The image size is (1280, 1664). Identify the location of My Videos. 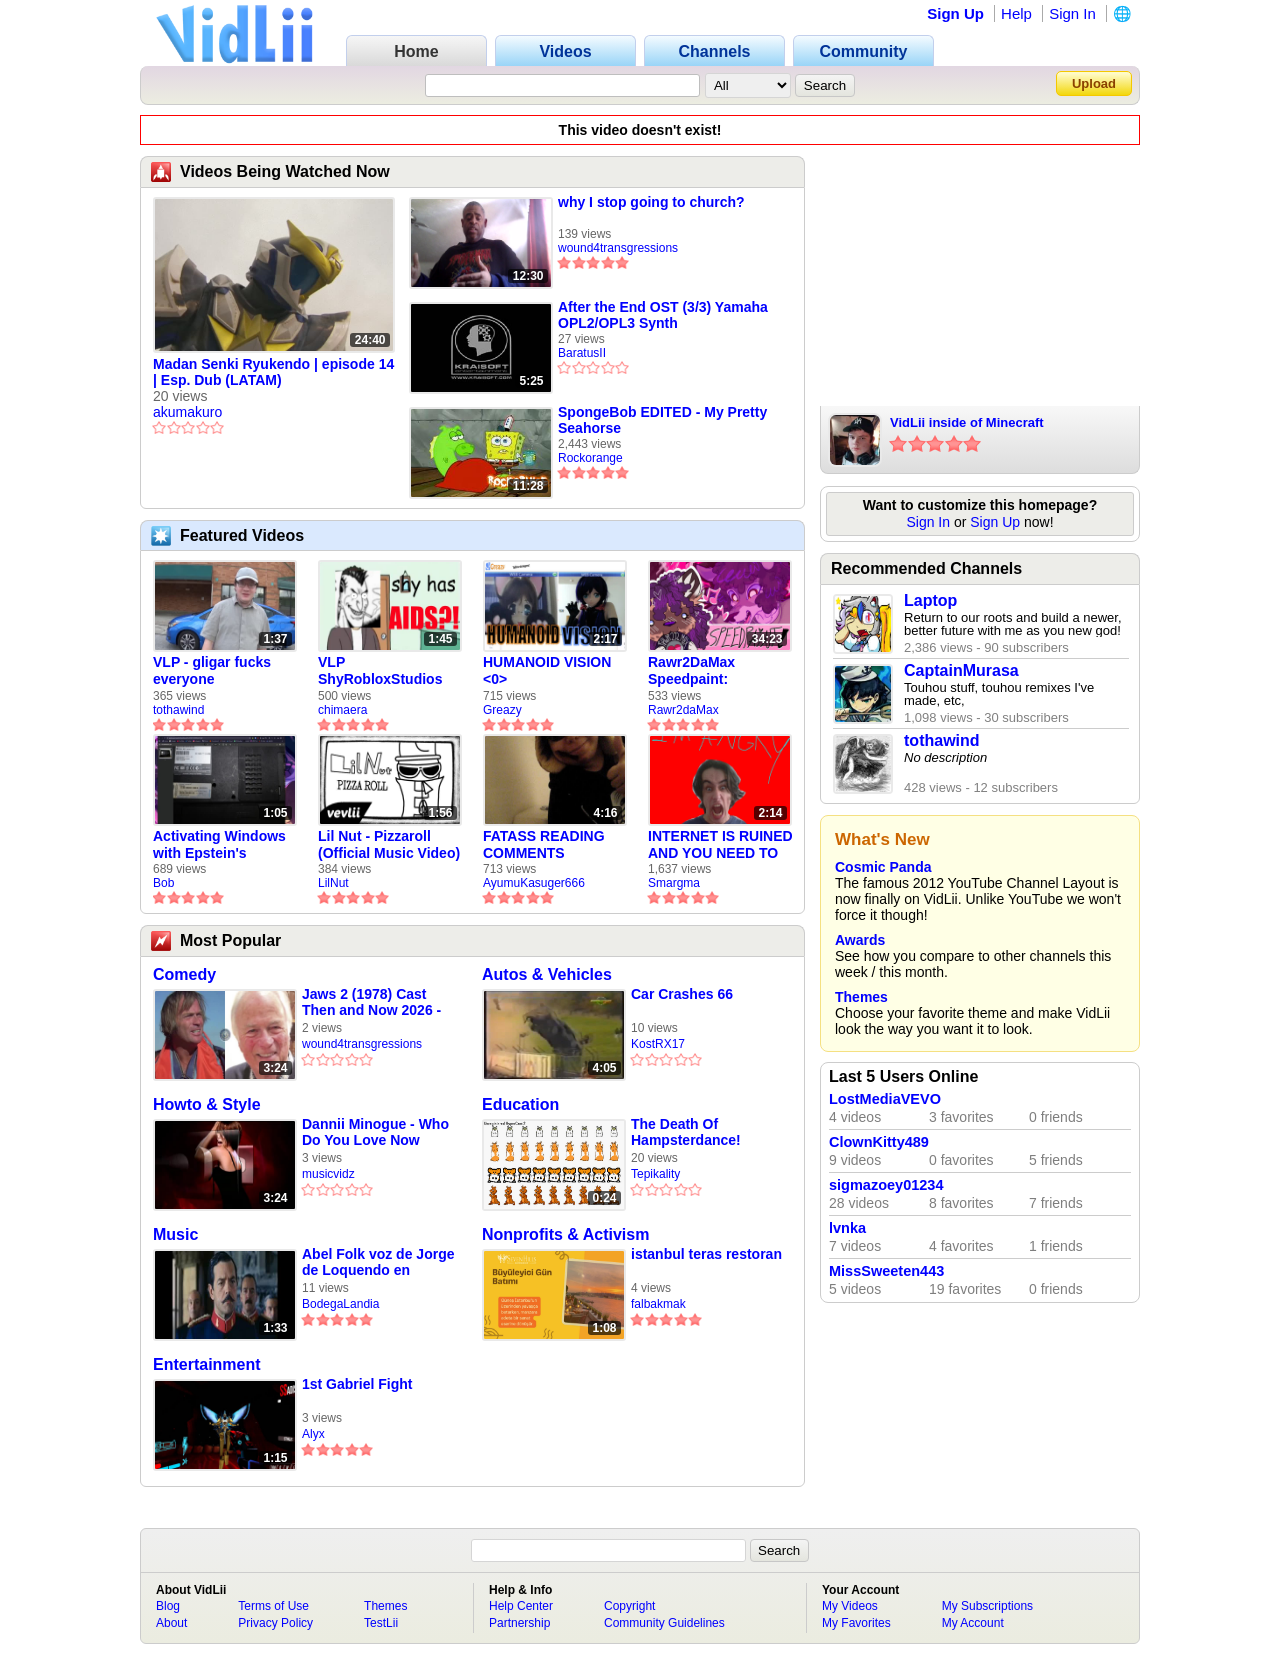
(850, 1606).